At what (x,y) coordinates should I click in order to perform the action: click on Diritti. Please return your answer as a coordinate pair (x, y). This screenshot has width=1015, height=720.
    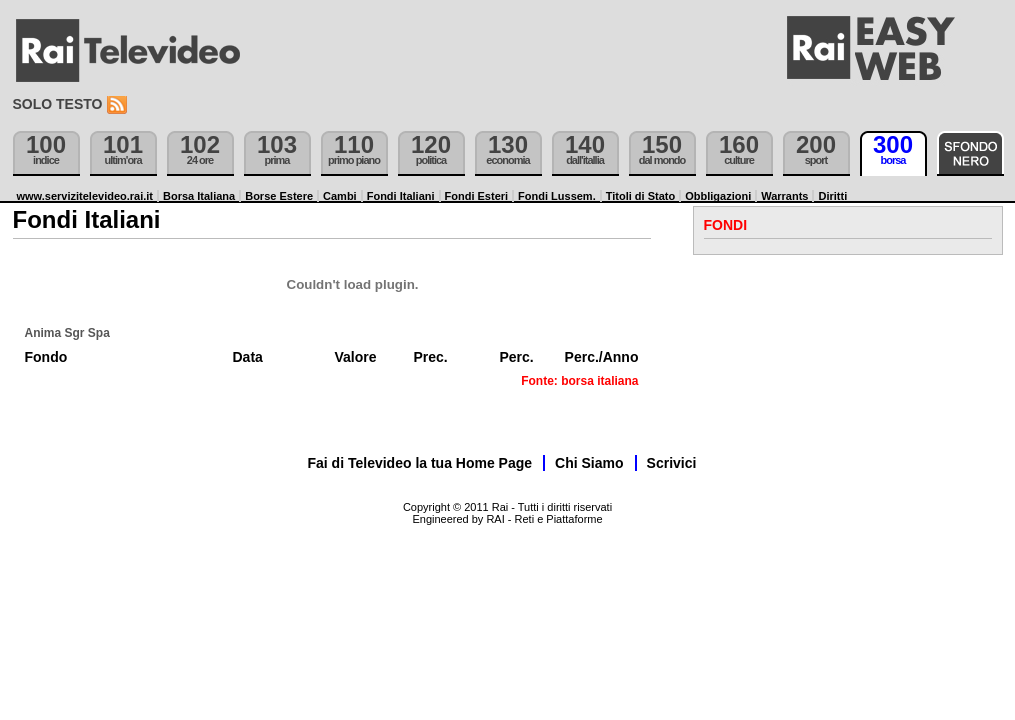
    Looking at the image, I should click on (832, 196).